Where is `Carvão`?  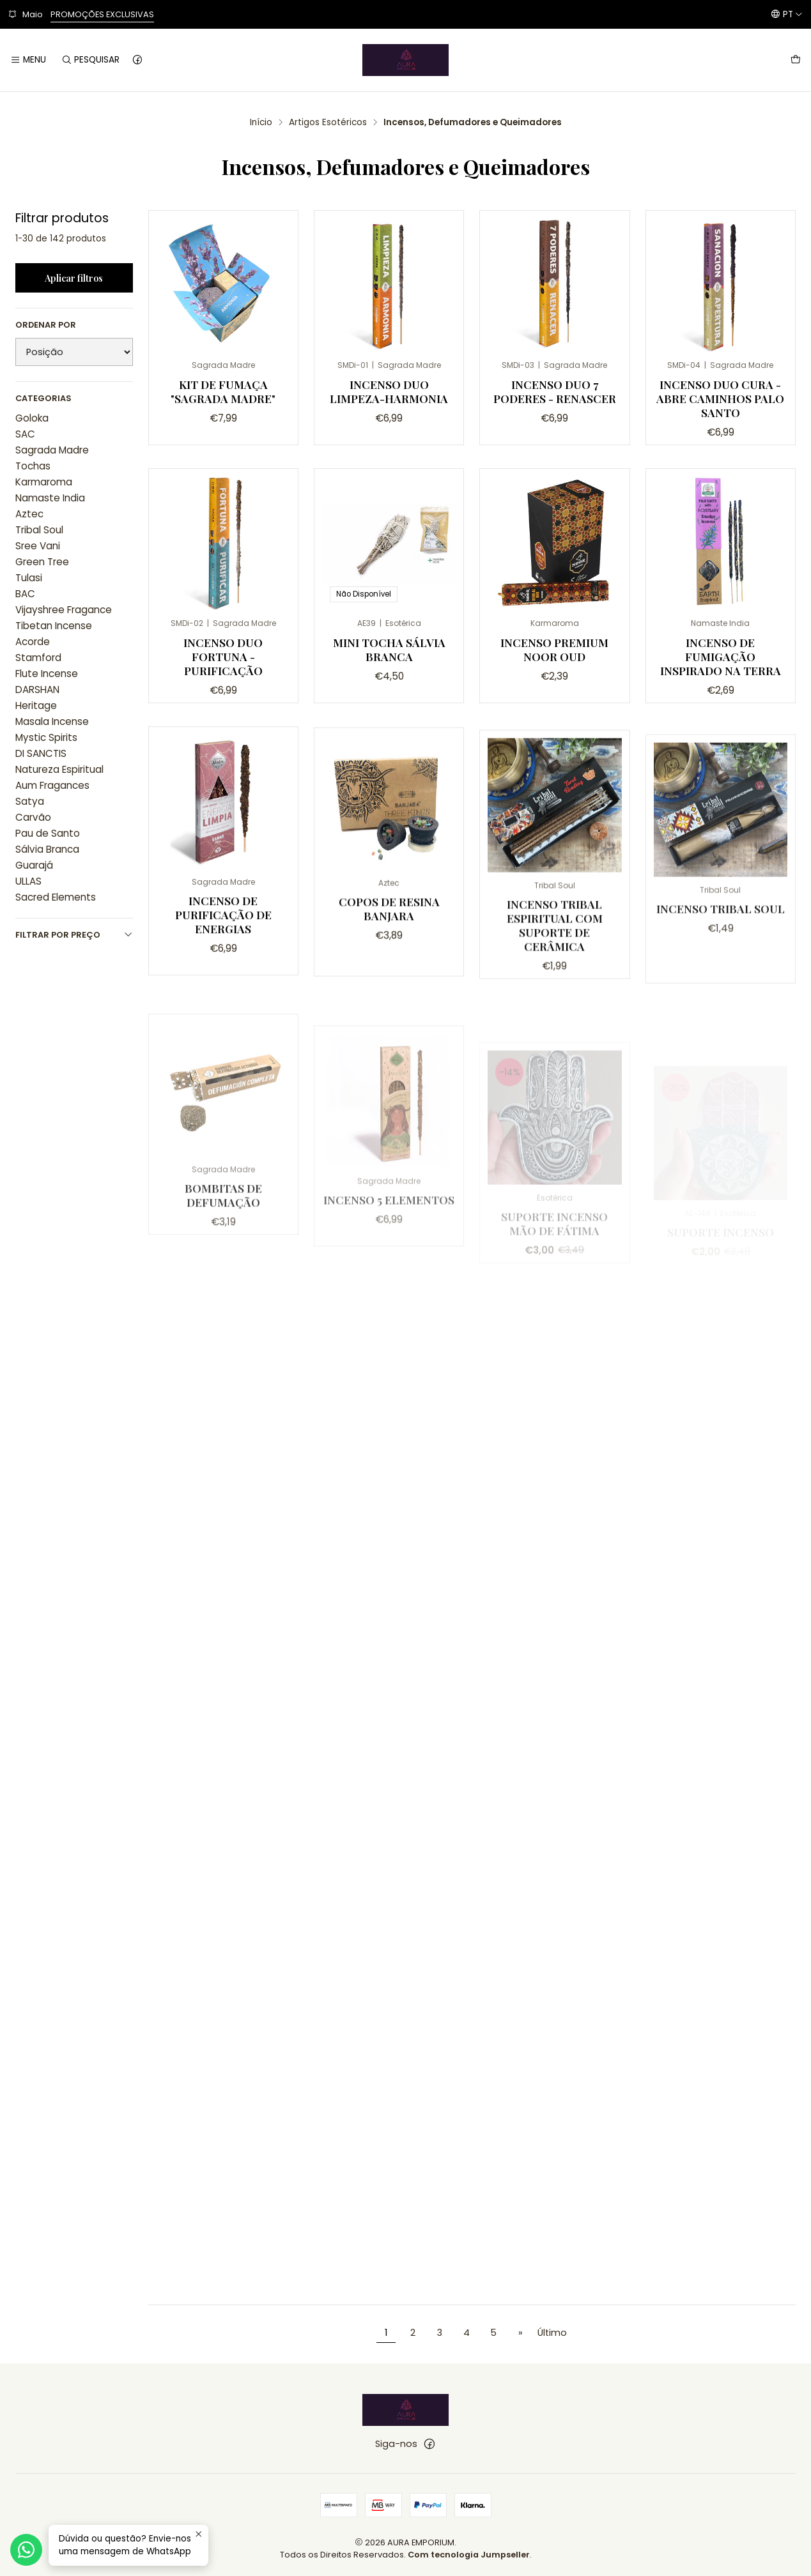 Carvão is located at coordinates (33, 817).